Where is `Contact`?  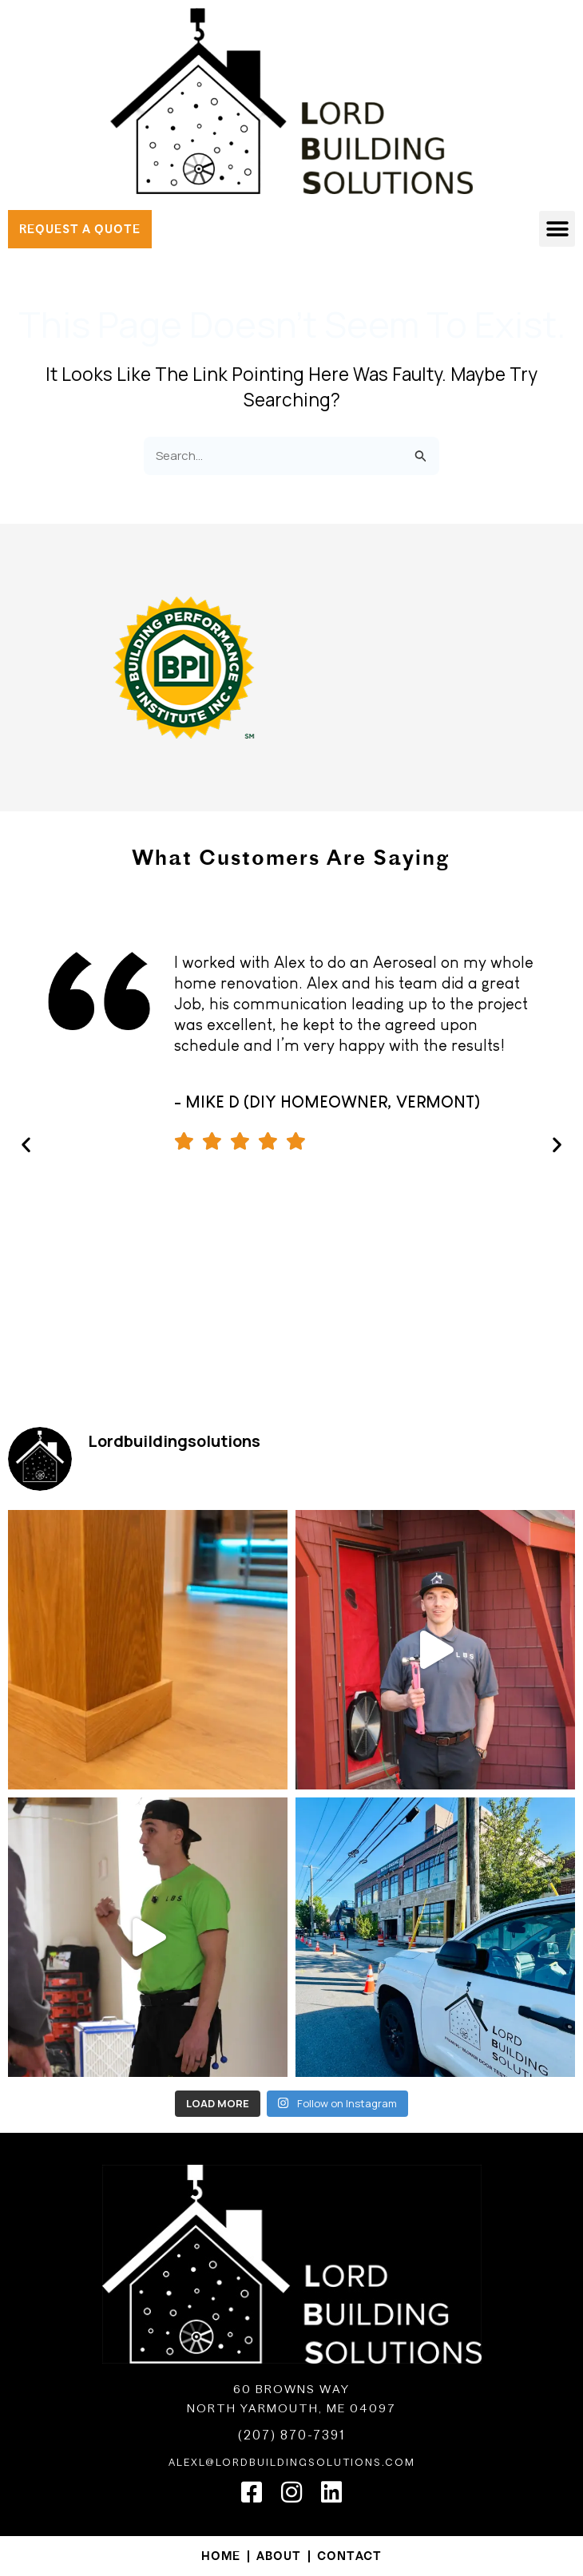 Contact is located at coordinates (349, 2556).